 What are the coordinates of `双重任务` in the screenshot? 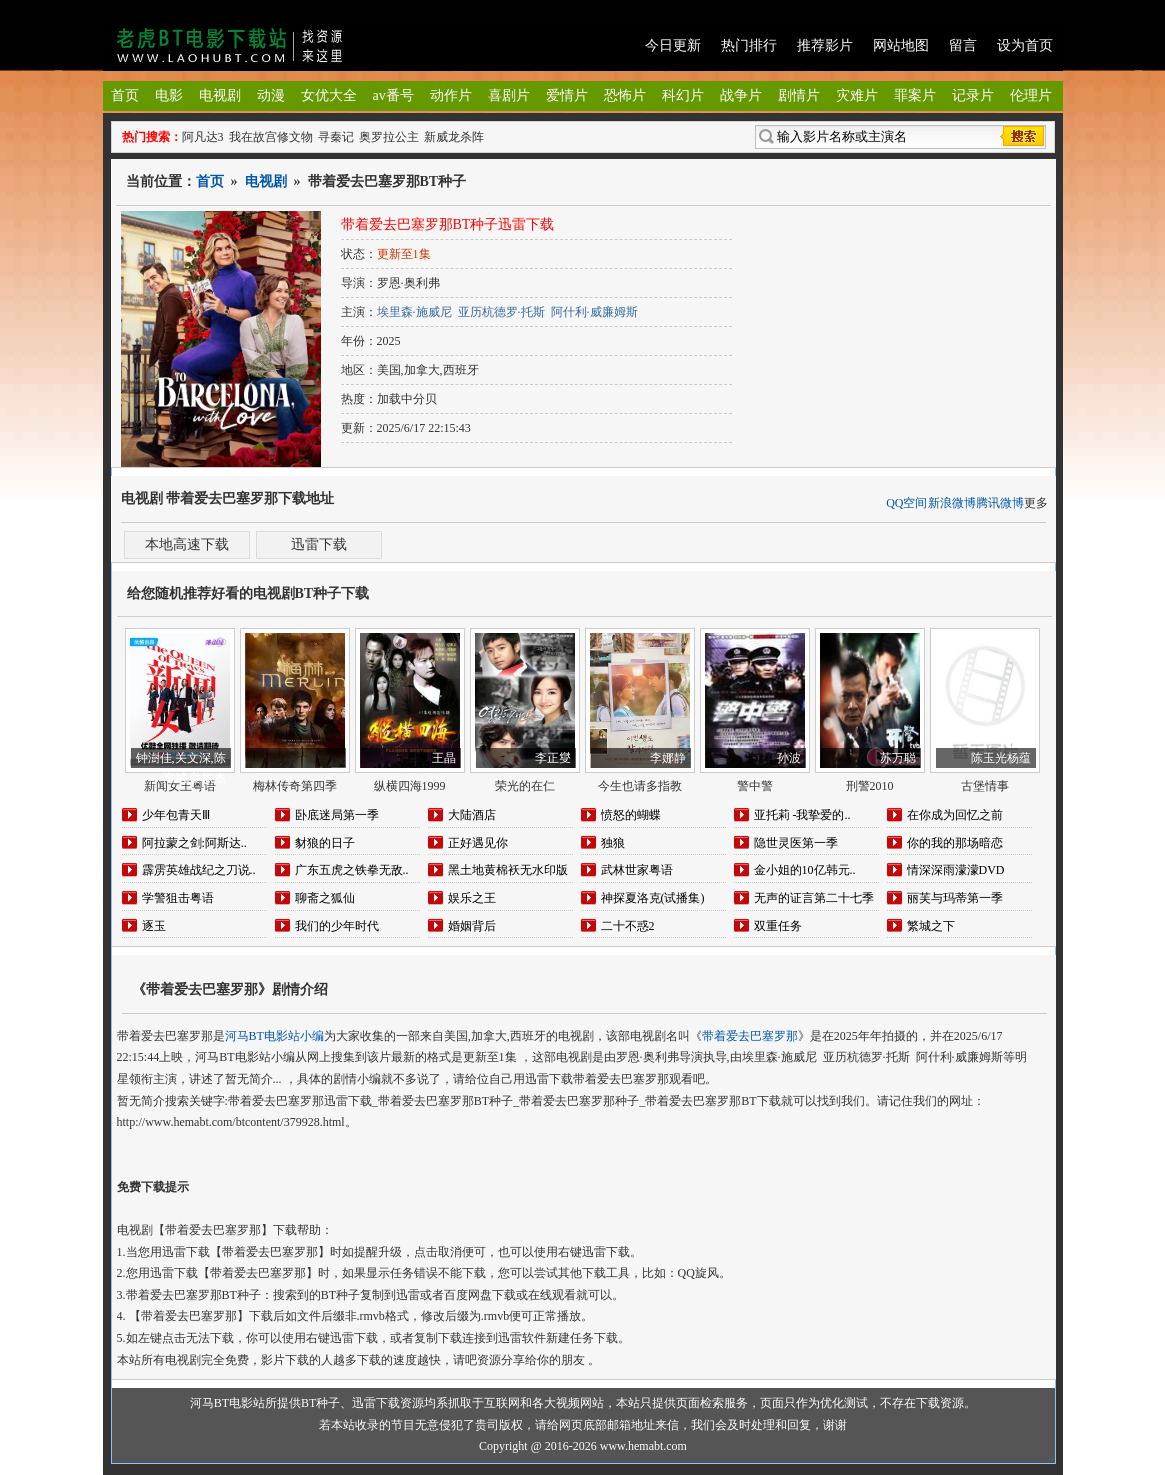 It's located at (778, 926).